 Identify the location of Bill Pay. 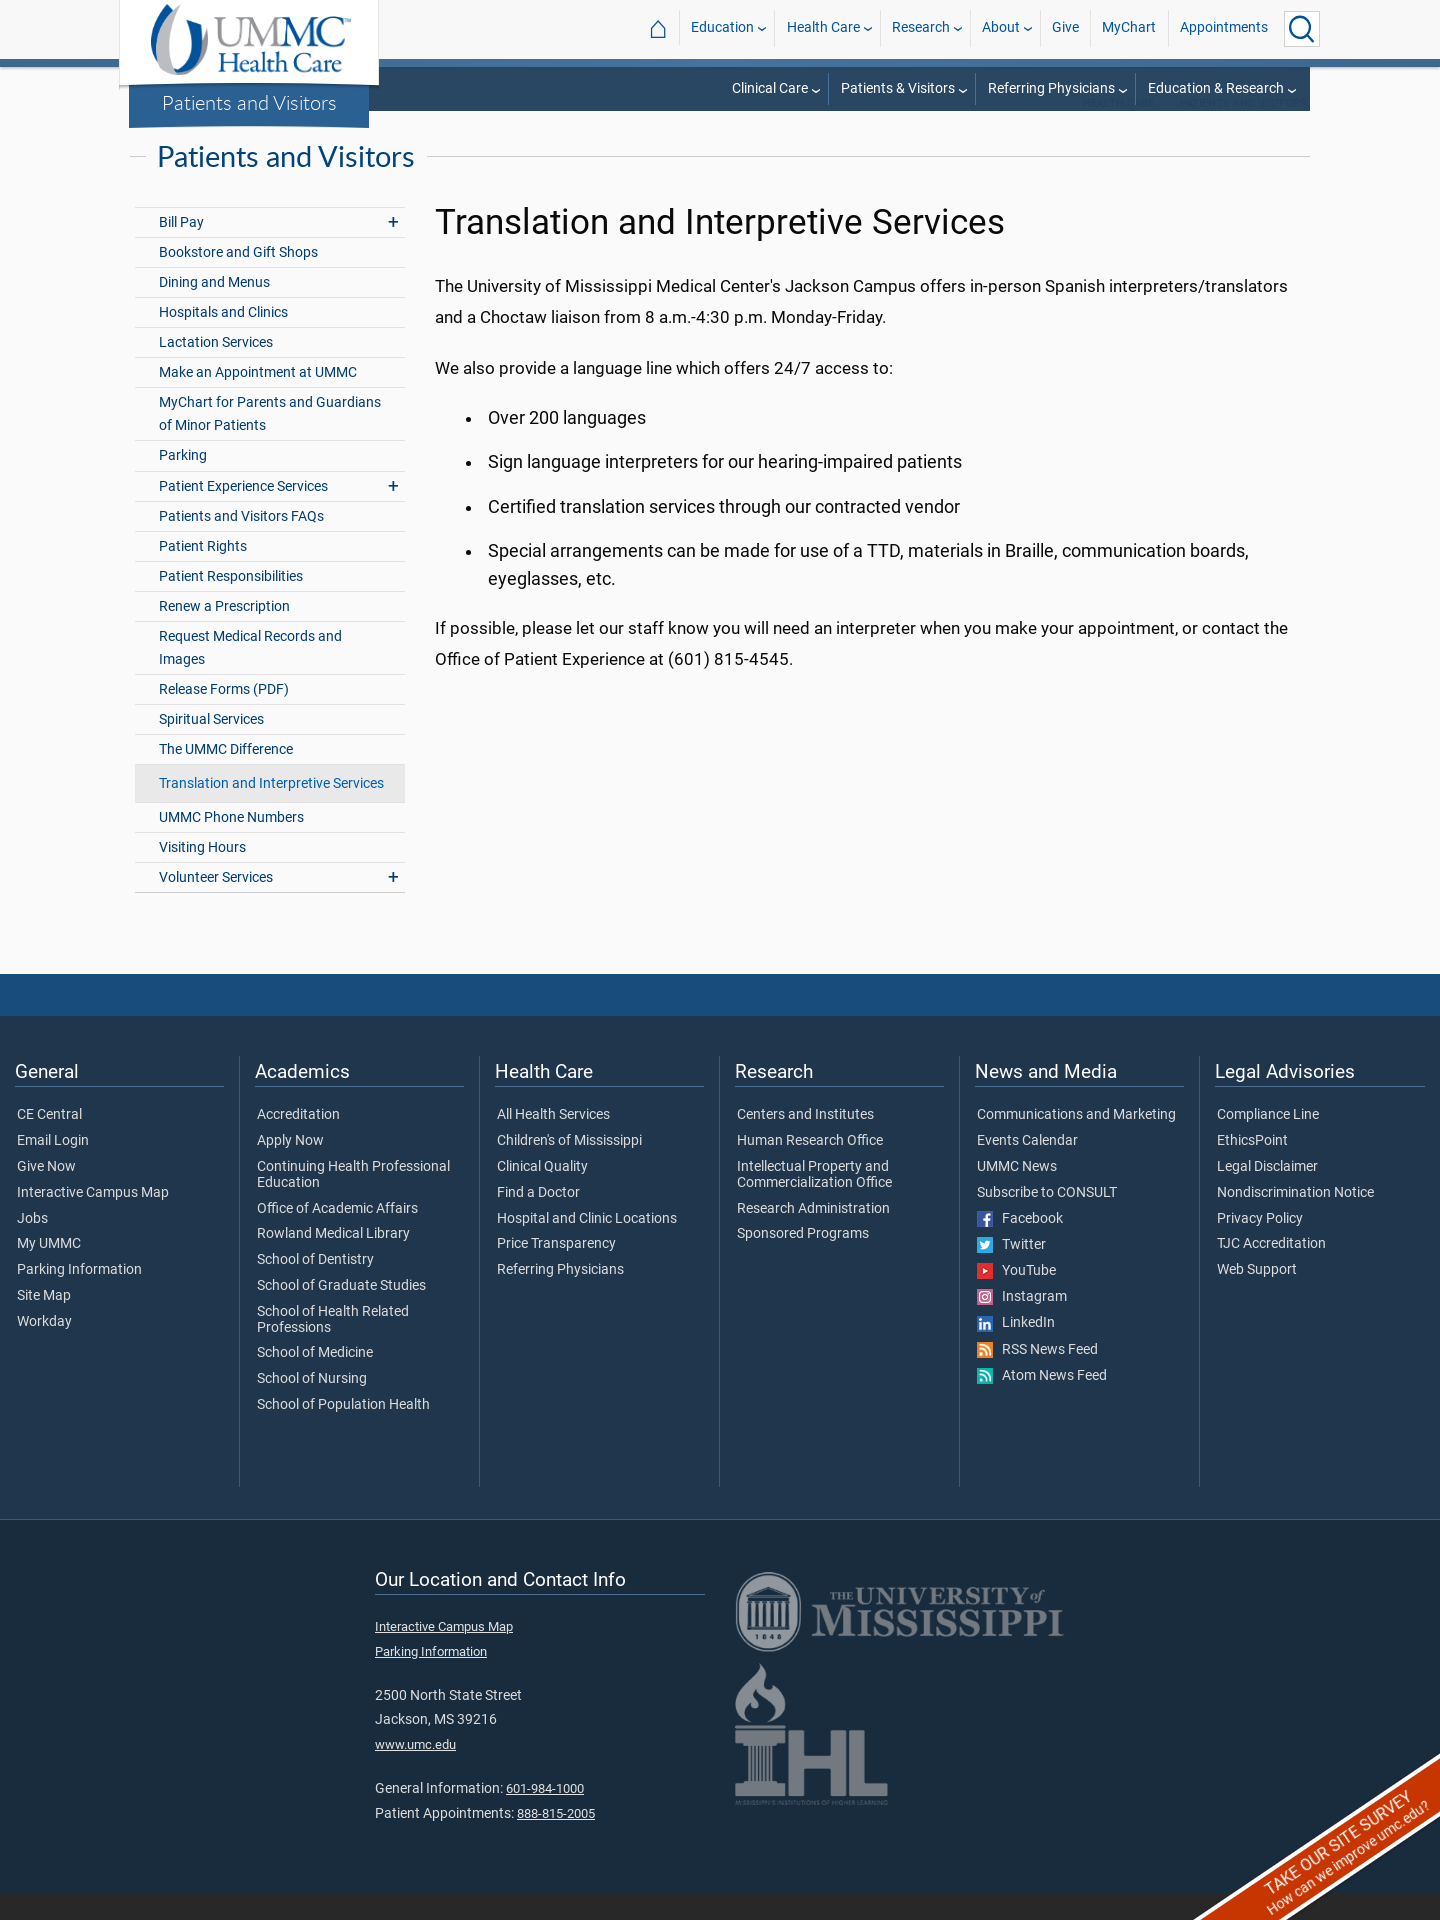
(181, 248).